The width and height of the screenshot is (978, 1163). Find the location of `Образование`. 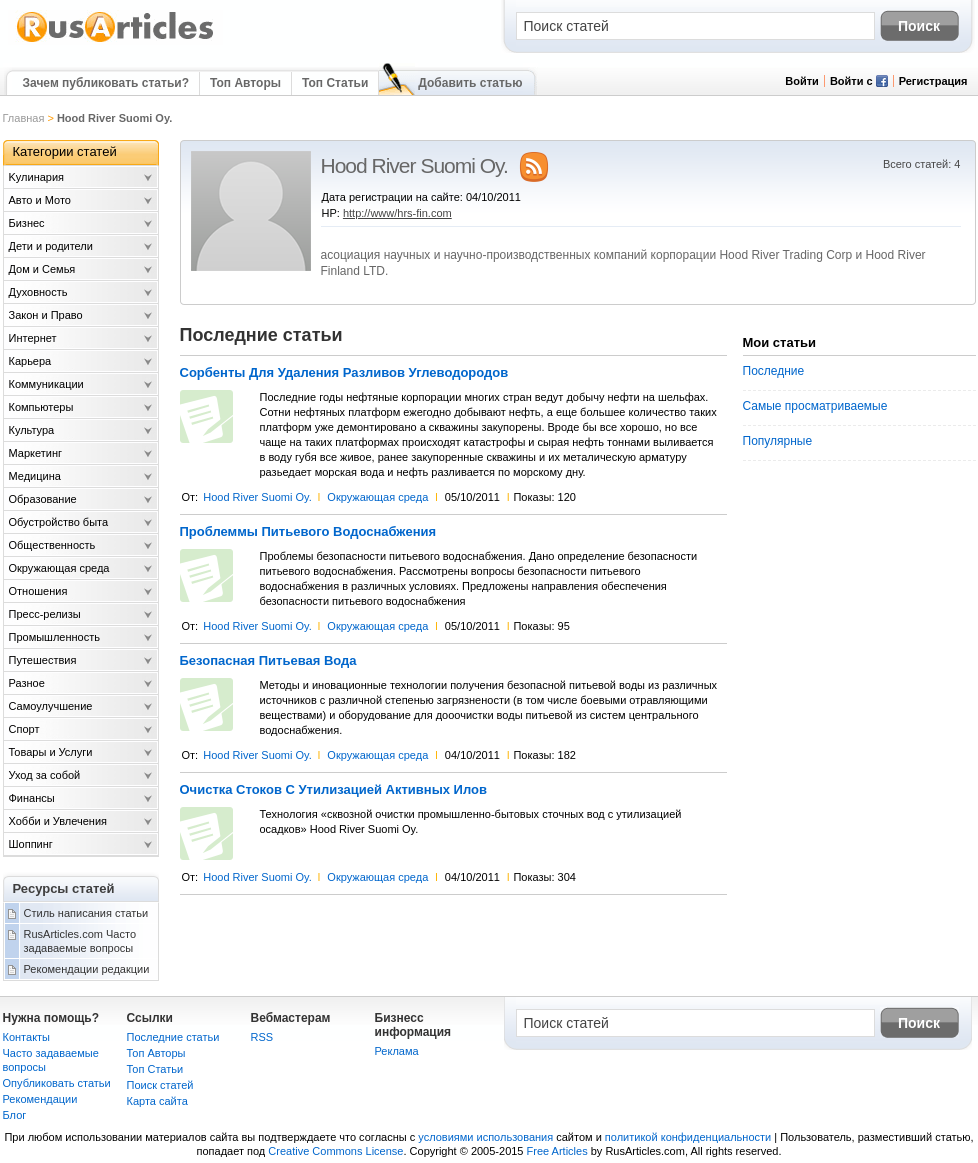

Образование is located at coordinates (43, 499).